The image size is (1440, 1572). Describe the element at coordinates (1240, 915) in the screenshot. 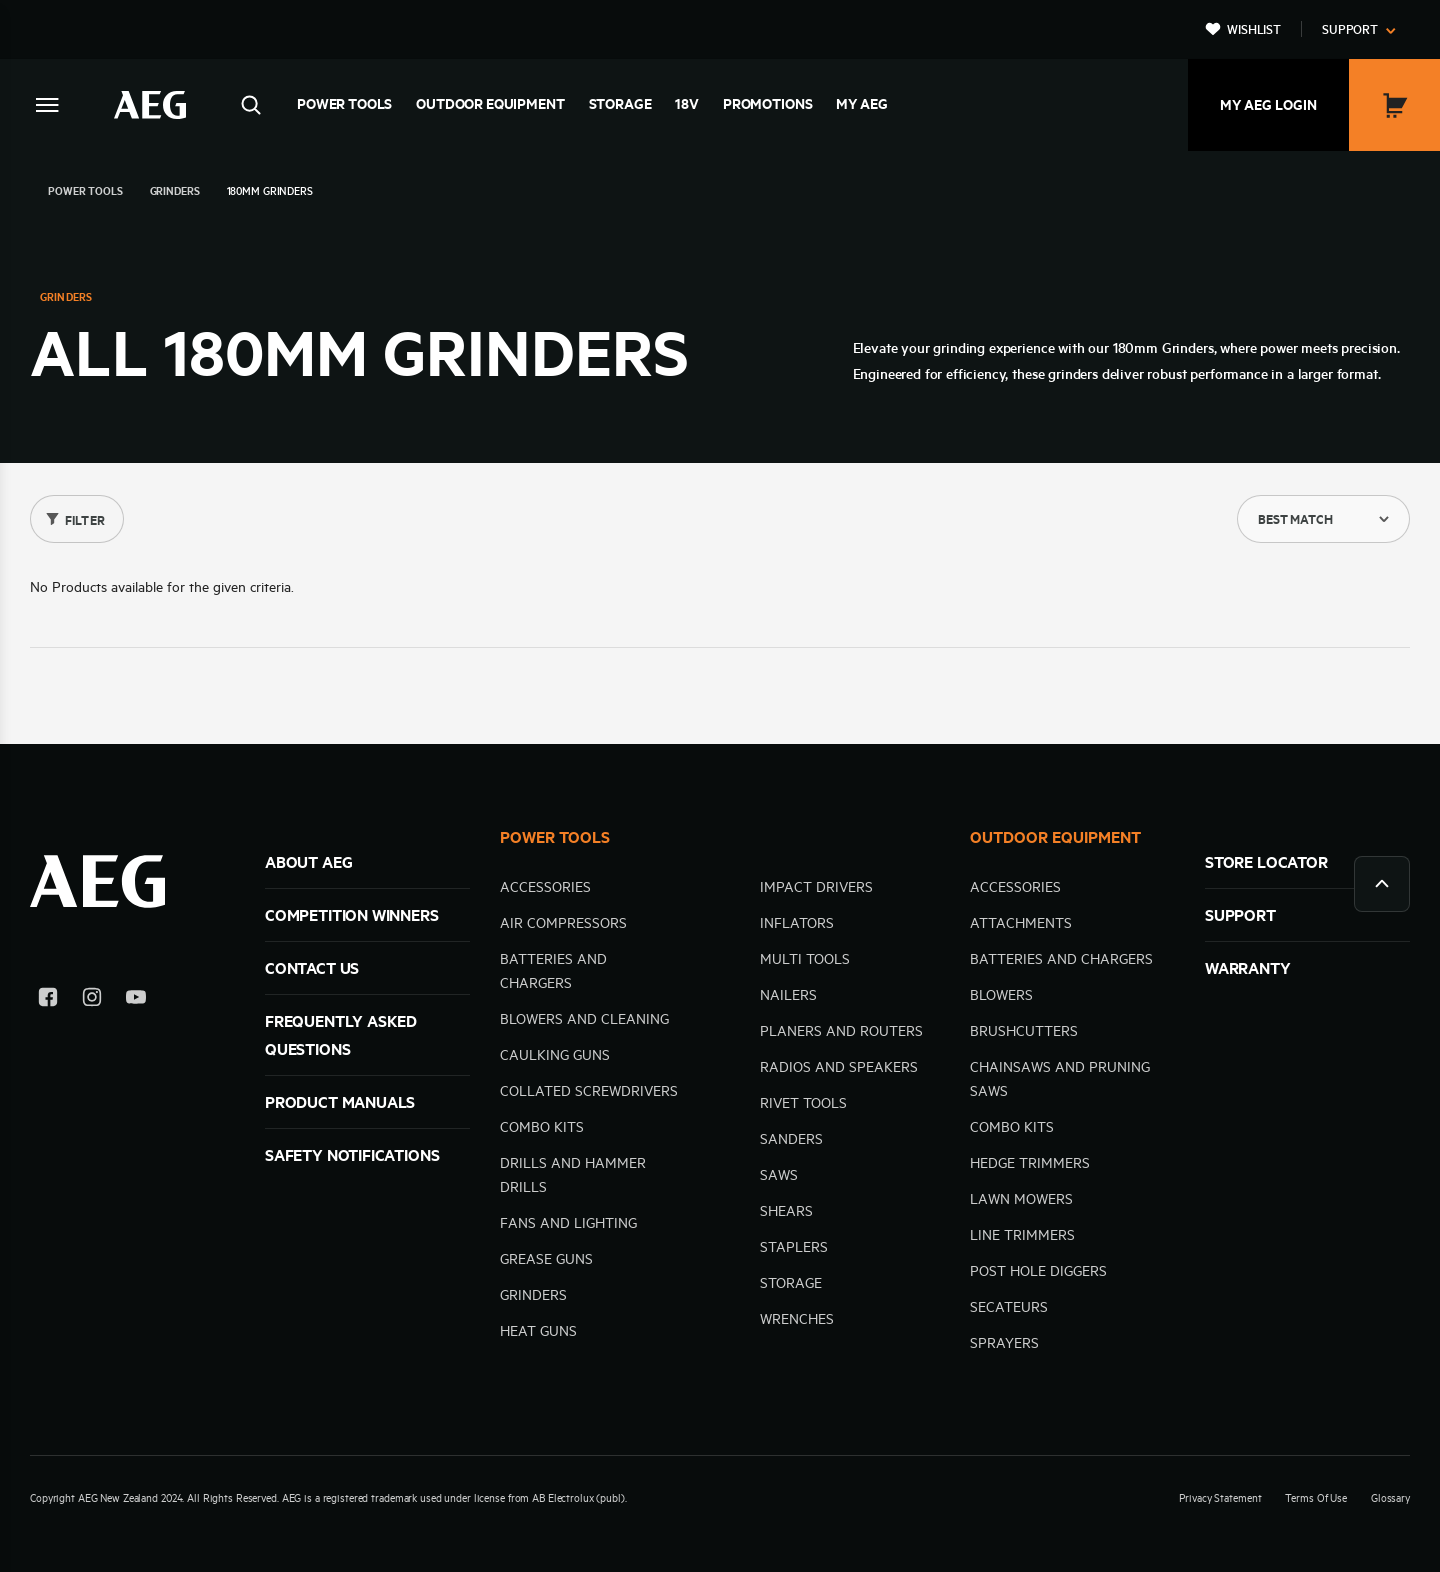

I see `SUPPORT` at that location.